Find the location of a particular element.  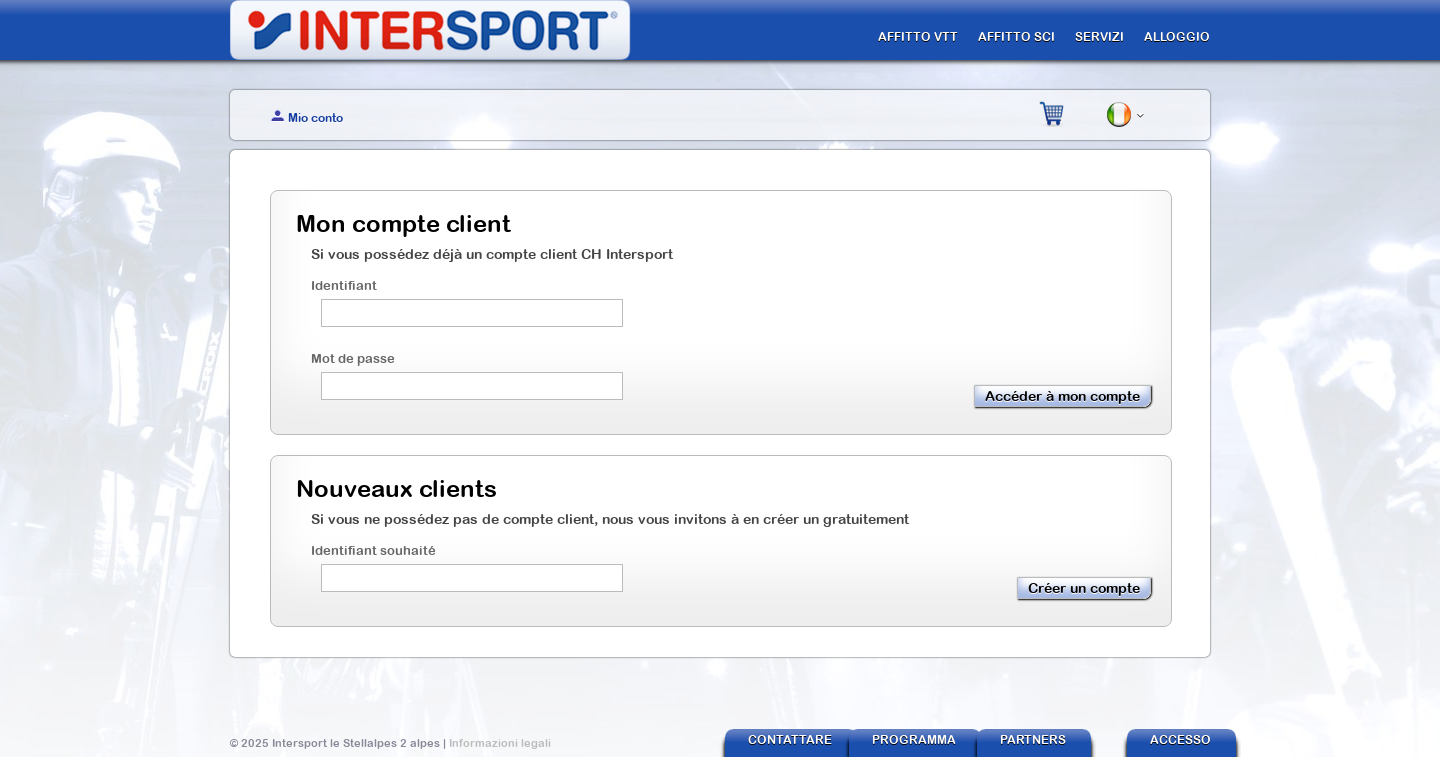

Mio conto is located at coordinates (315, 118).